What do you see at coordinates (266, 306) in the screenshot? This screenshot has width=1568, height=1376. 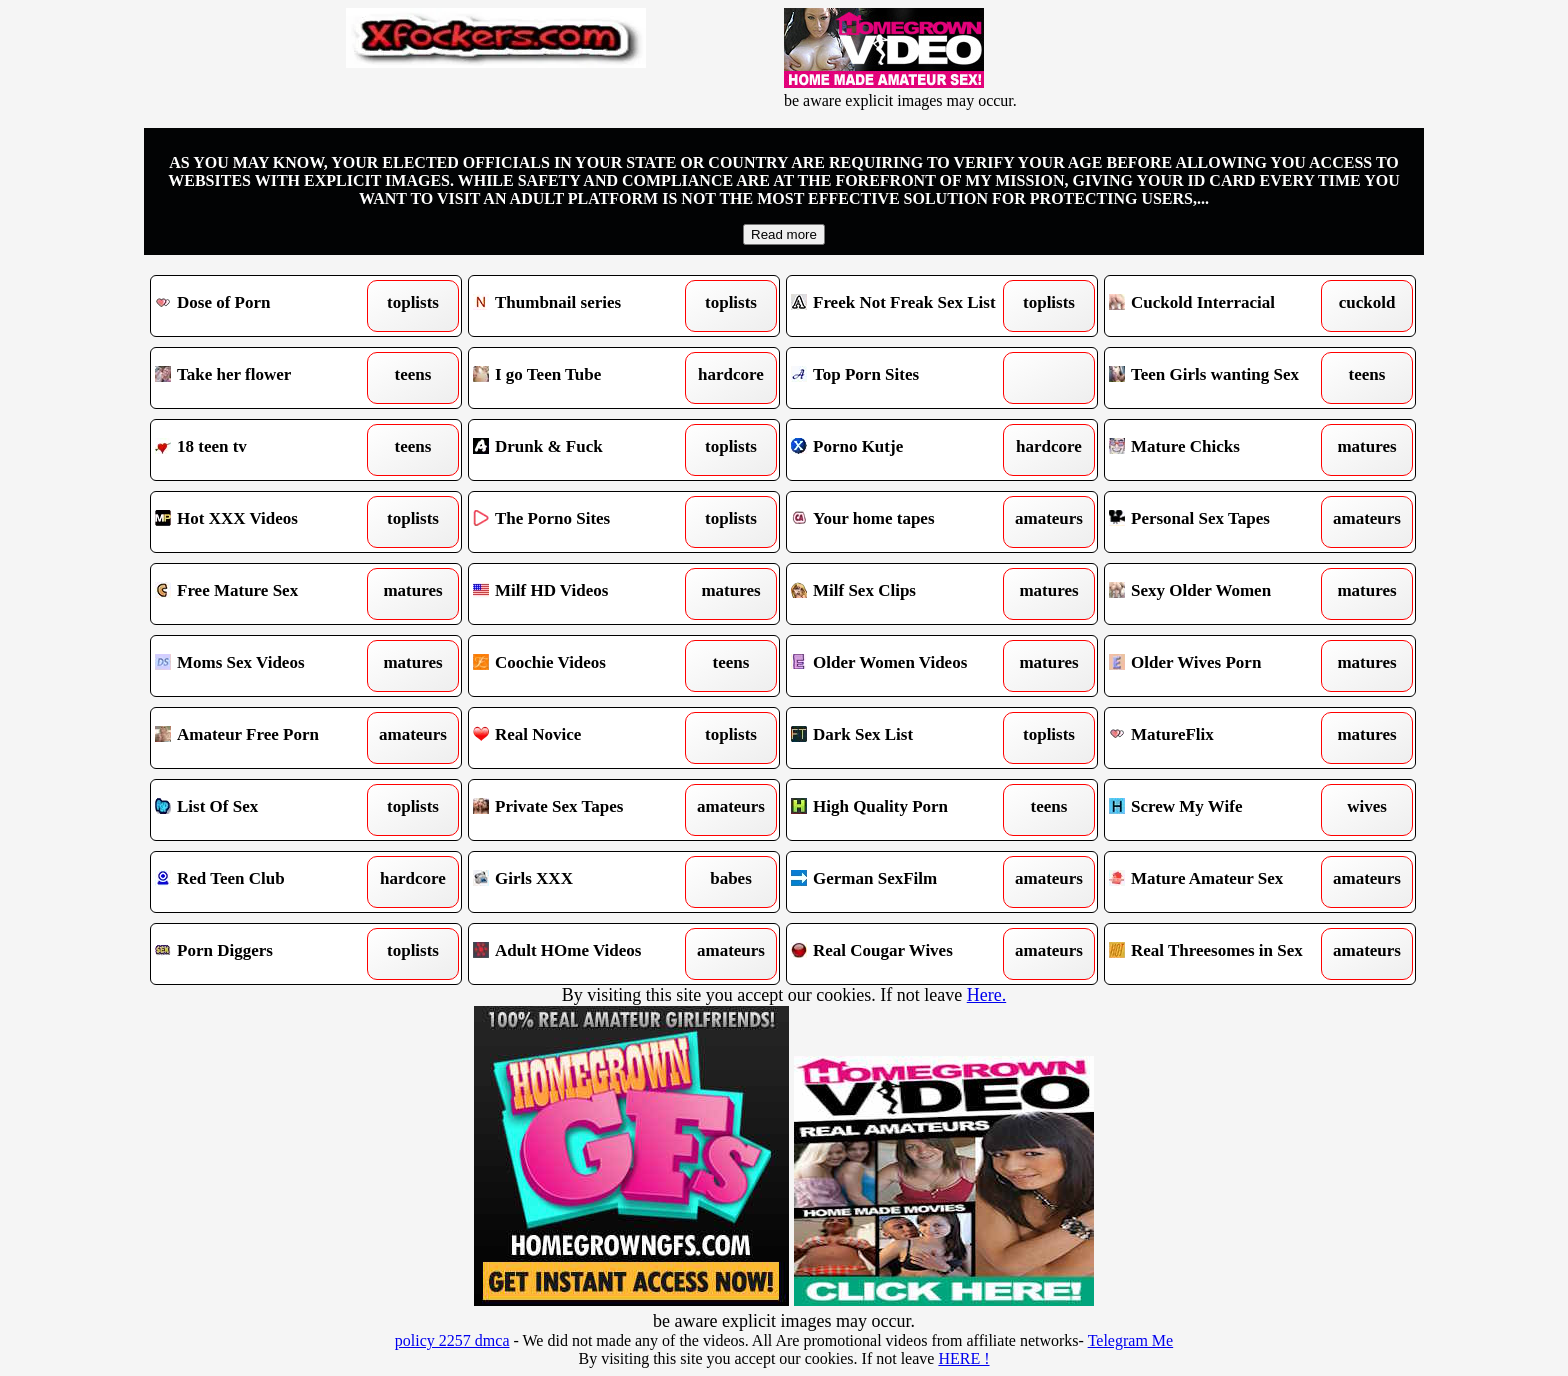 I see `Dose of Porn` at bounding box center [266, 306].